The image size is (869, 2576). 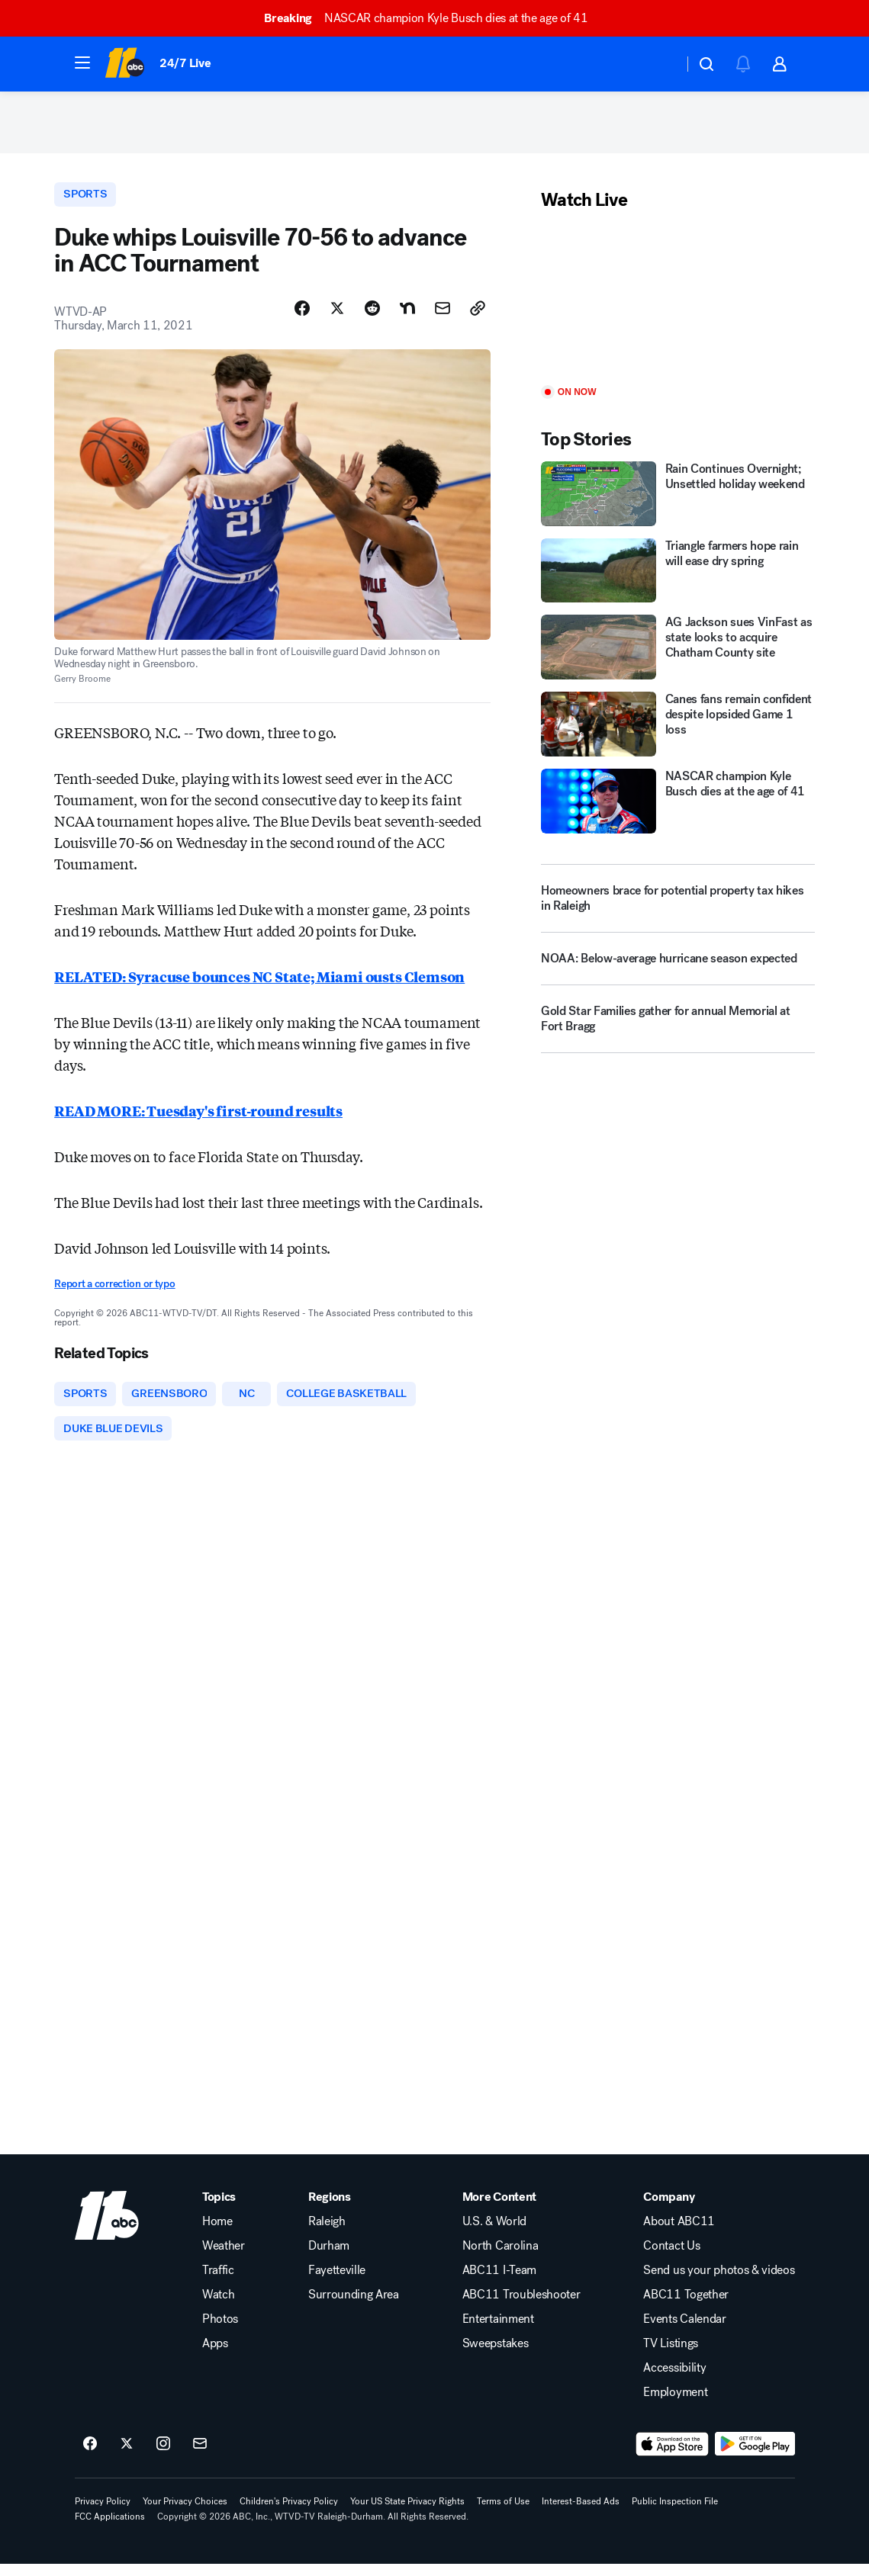 What do you see at coordinates (215, 2356) in the screenshot?
I see `Apps` at bounding box center [215, 2356].